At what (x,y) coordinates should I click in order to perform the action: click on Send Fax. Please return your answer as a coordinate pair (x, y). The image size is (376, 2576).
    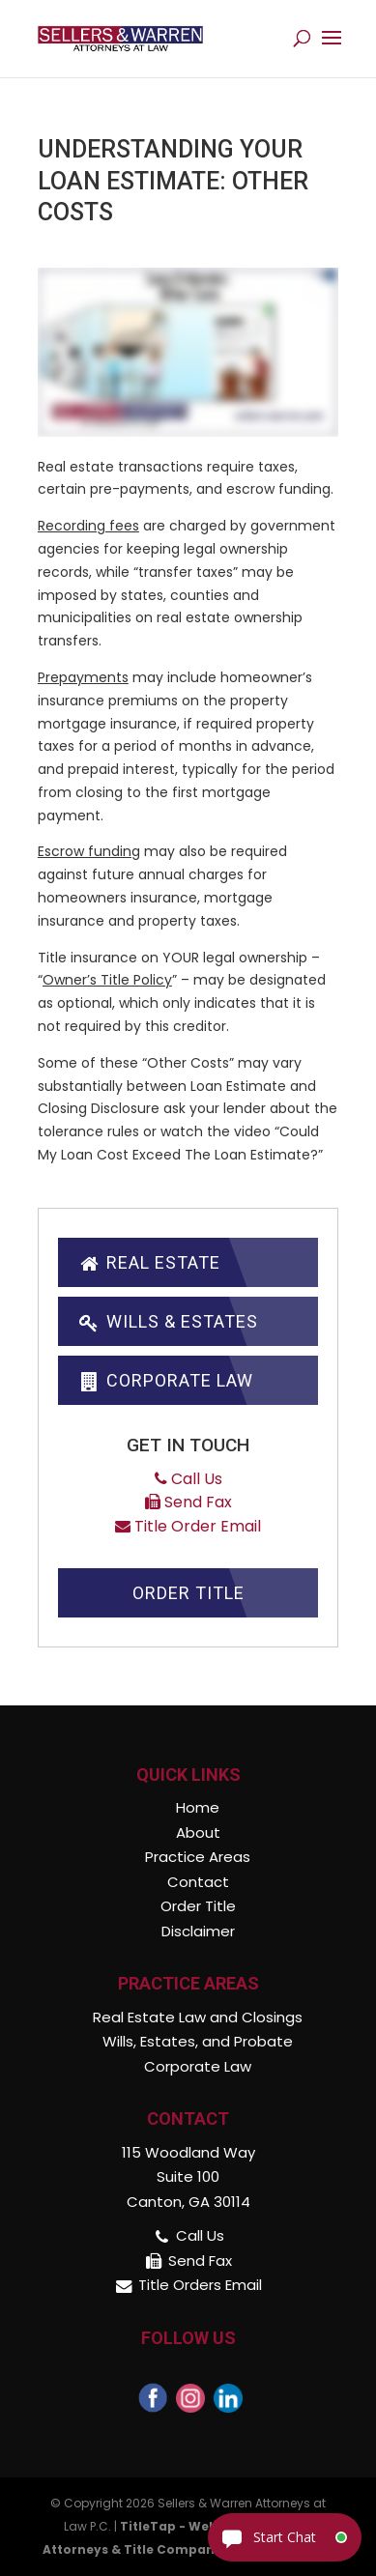
    Looking at the image, I should click on (188, 1502).